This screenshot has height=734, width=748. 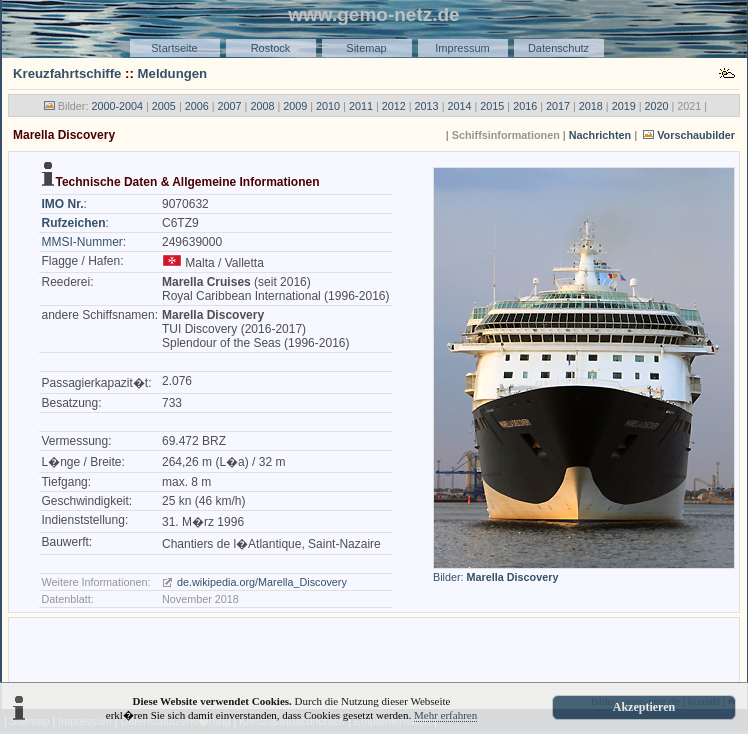 What do you see at coordinates (366, 48) in the screenshot?
I see `Sitemap` at bounding box center [366, 48].